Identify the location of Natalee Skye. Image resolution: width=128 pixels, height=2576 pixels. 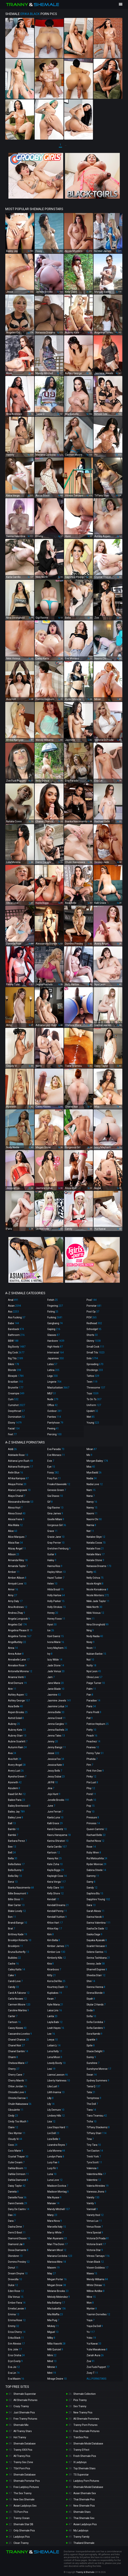
(96, 1536).